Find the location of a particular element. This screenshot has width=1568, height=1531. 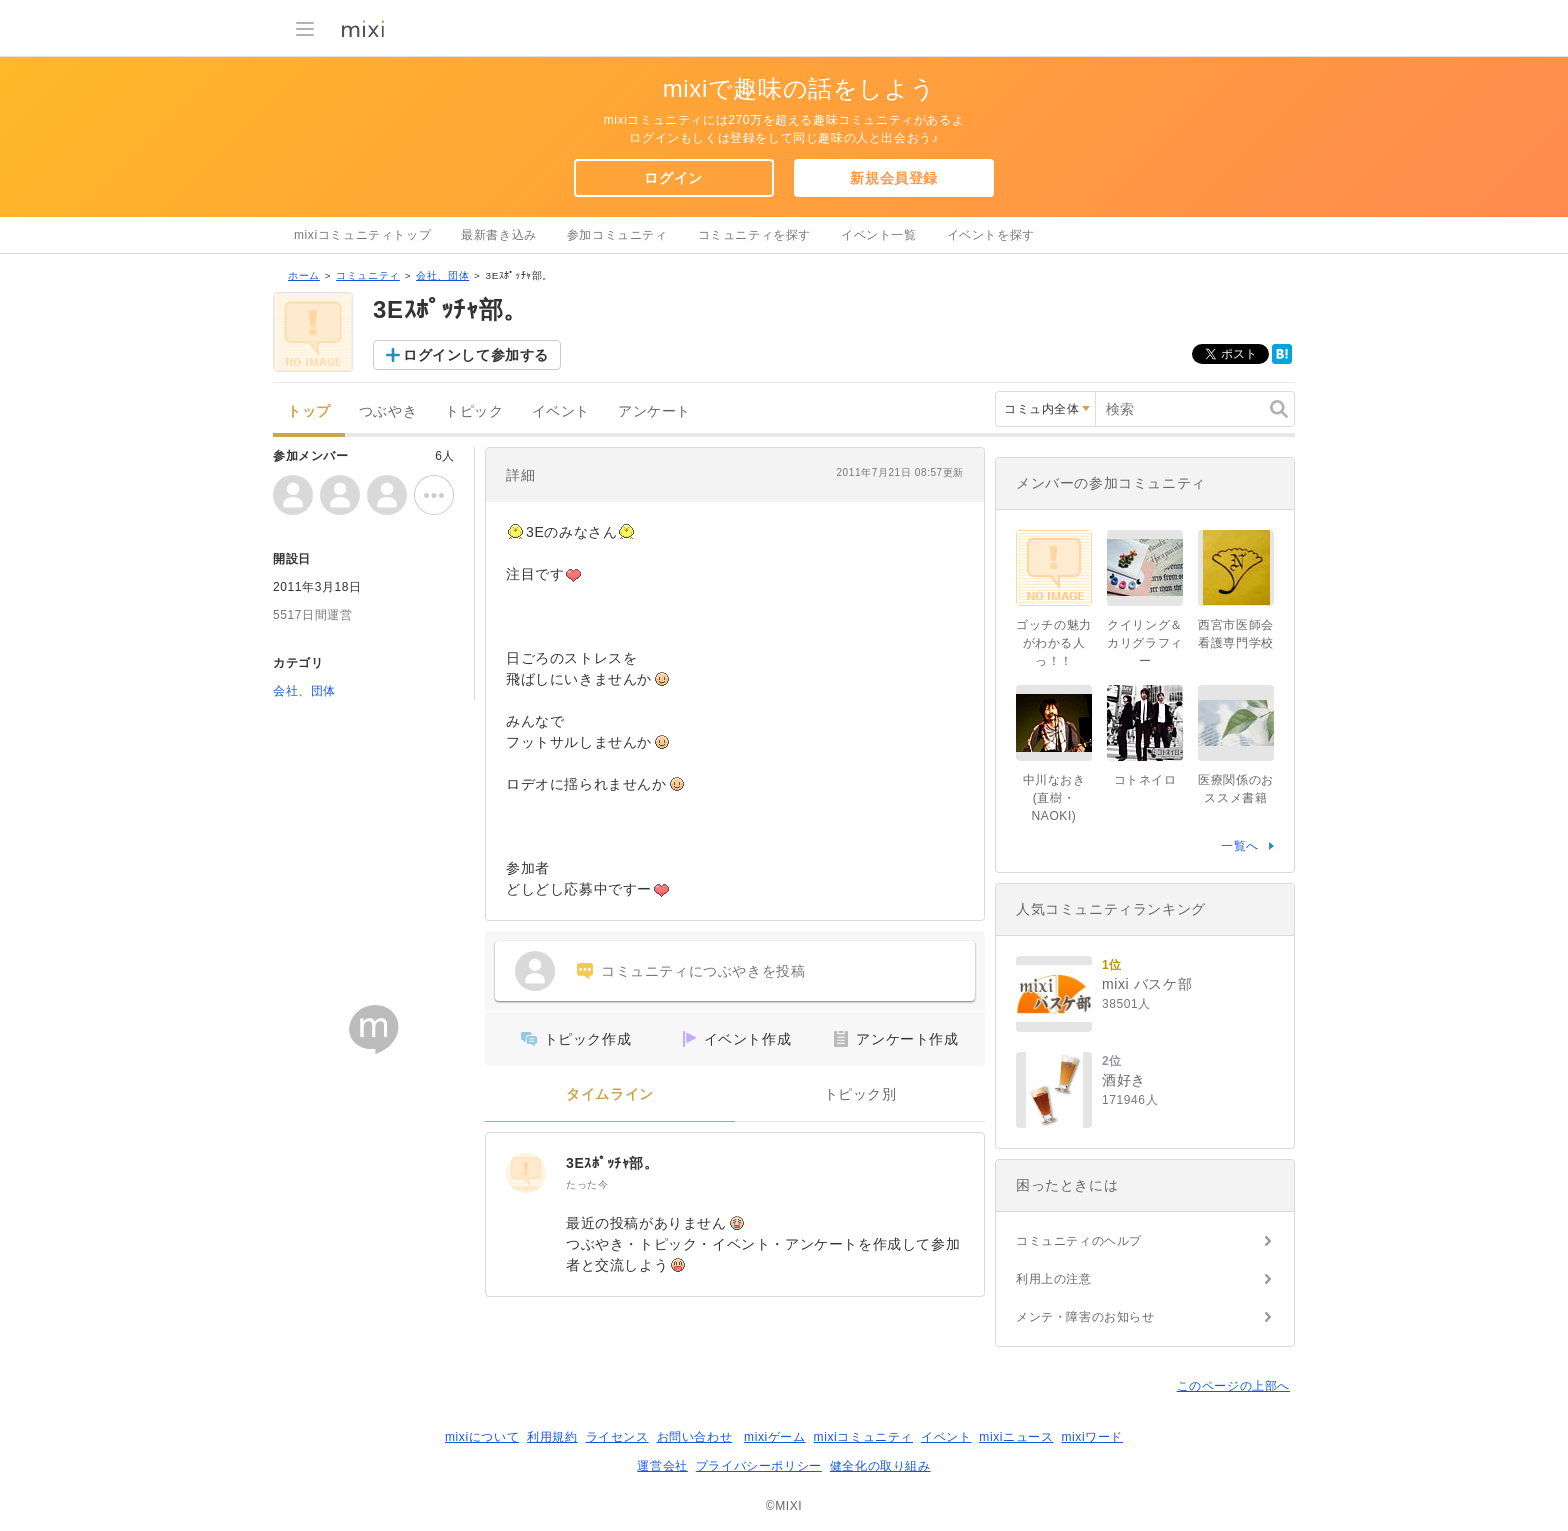

ホーム is located at coordinates (304, 275).